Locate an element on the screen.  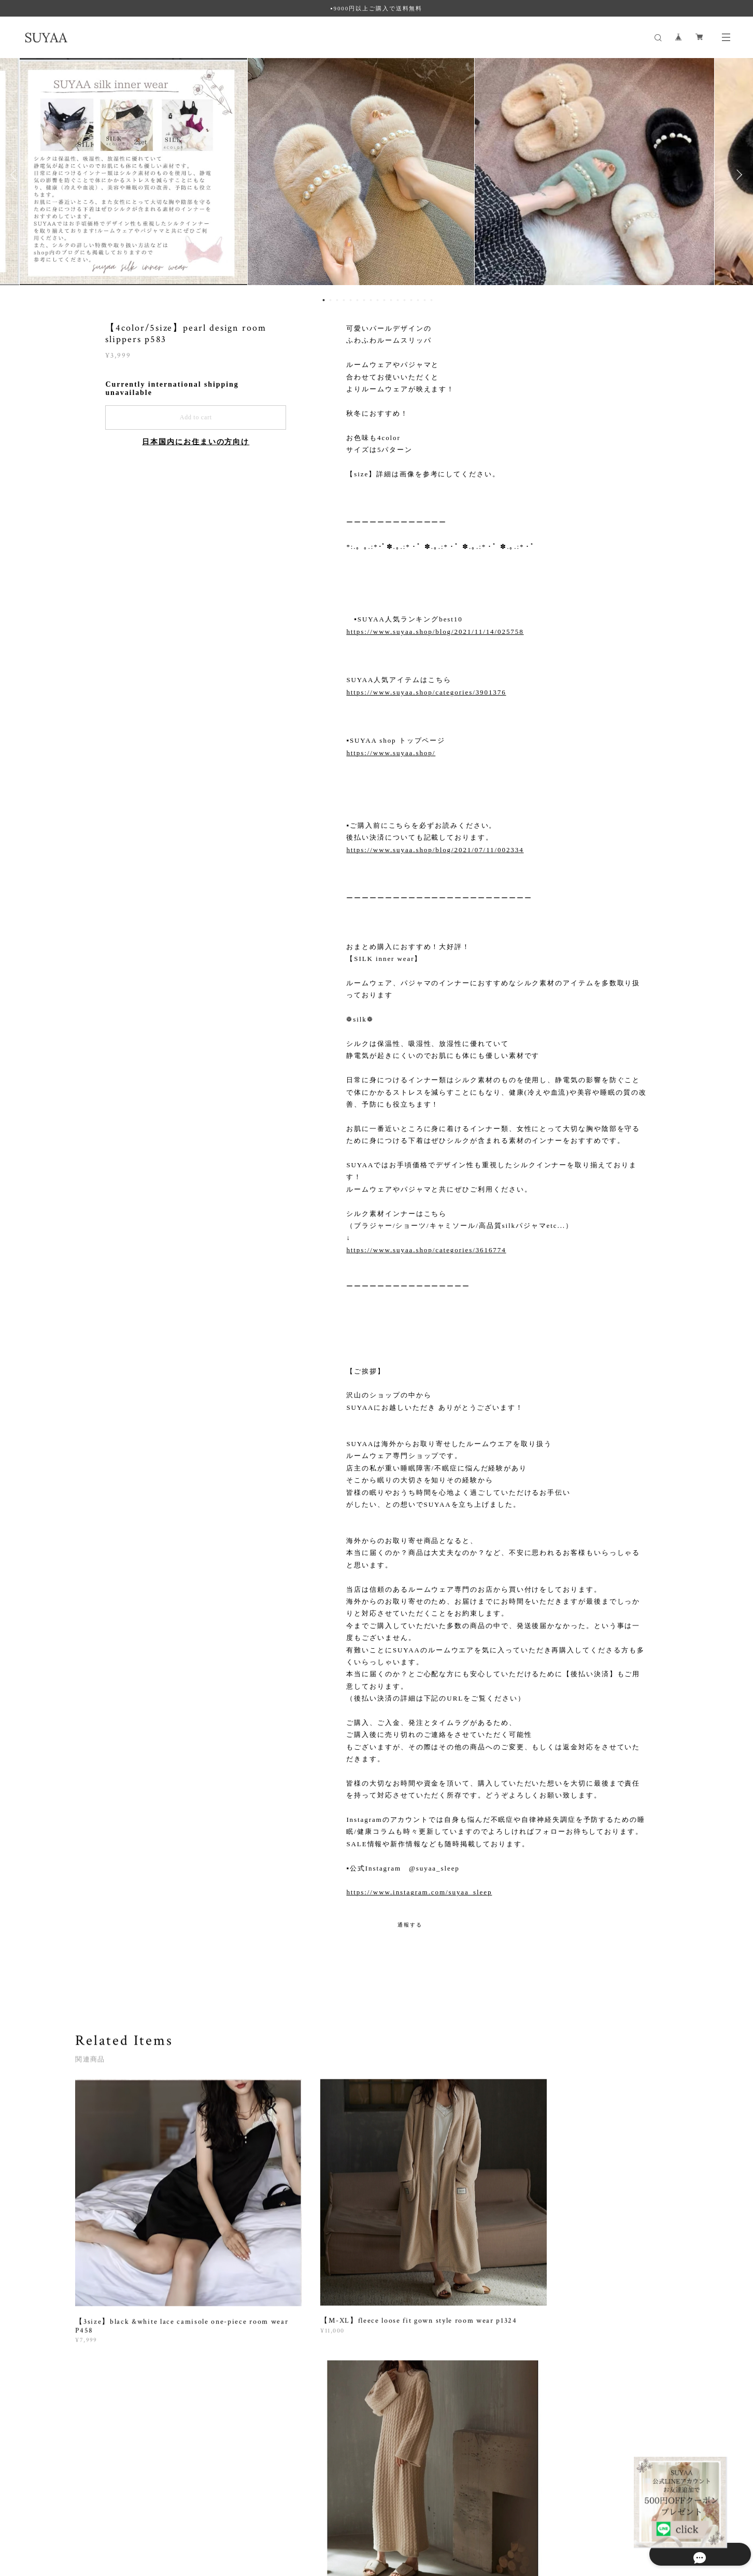
17 [button] is located at coordinates (431, 300).